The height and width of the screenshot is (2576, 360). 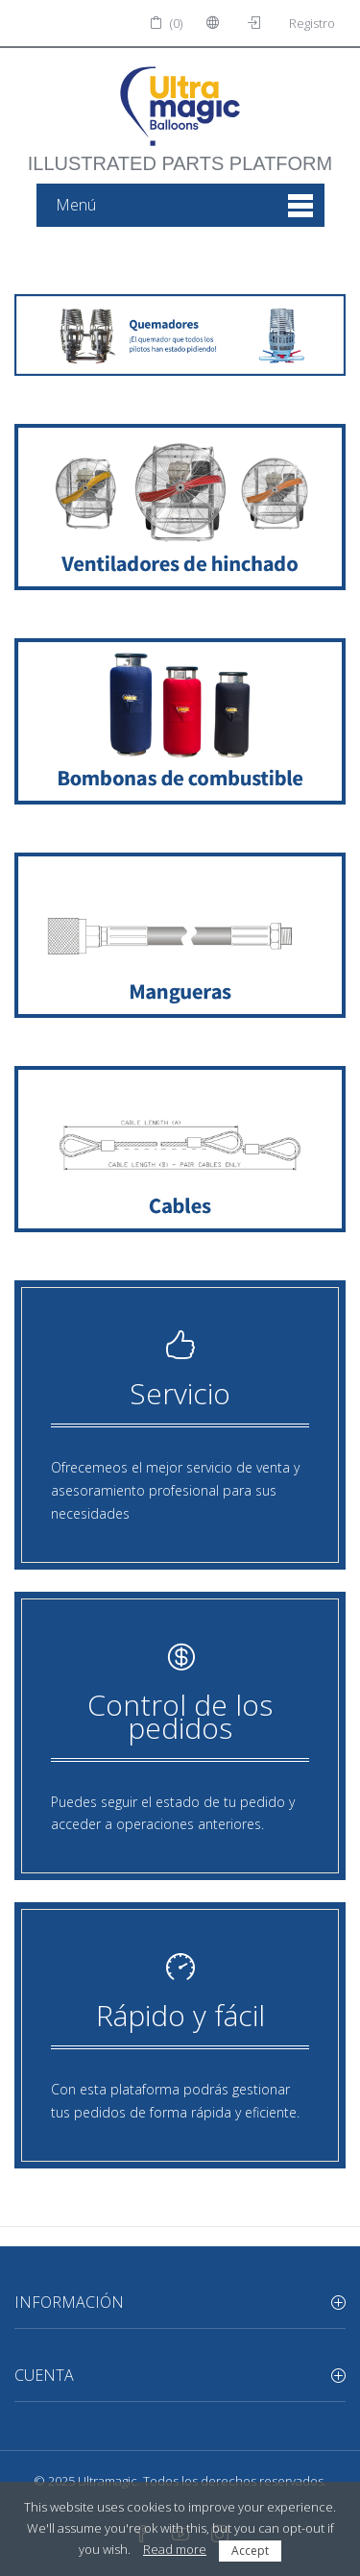 What do you see at coordinates (180, 154) in the screenshot?
I see `illustrated parts platform` at bounding box center [180, 154].